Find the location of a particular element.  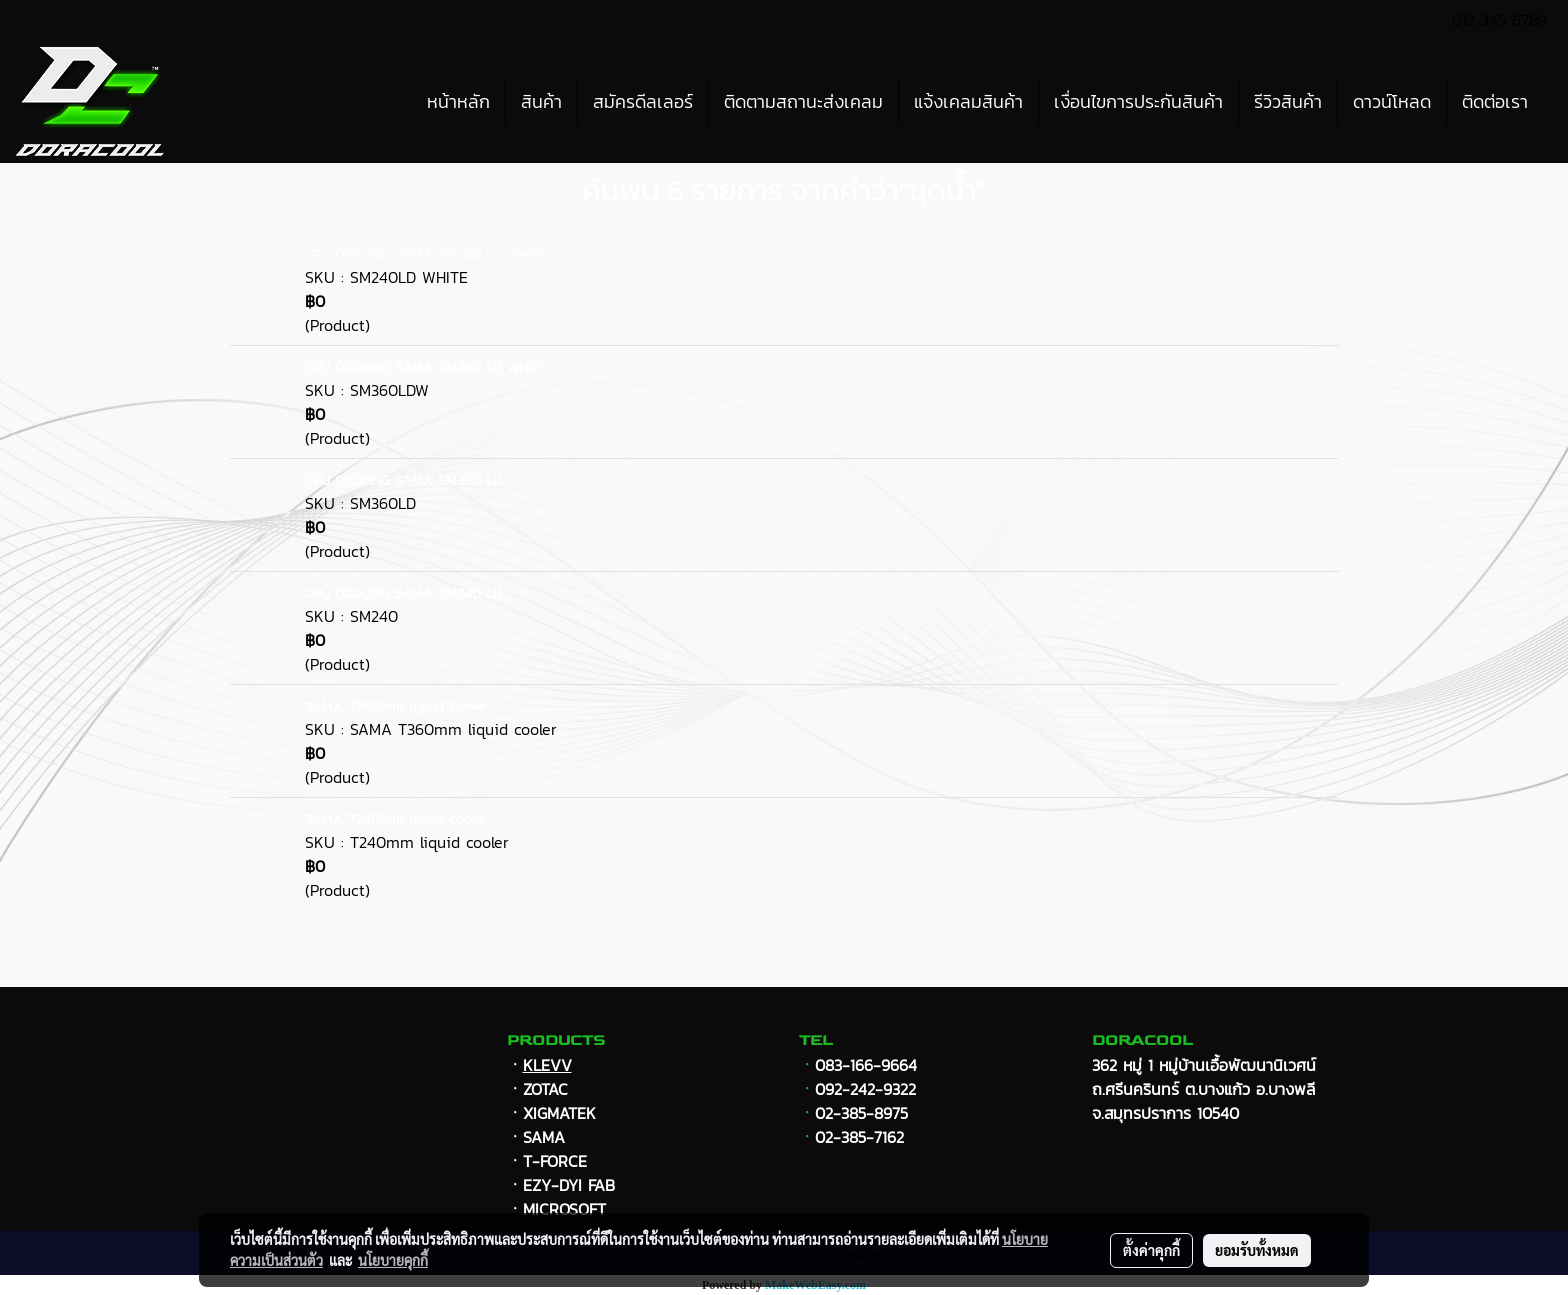

แจ้งเคลมสินค้า is located at coordinates (968, 101).